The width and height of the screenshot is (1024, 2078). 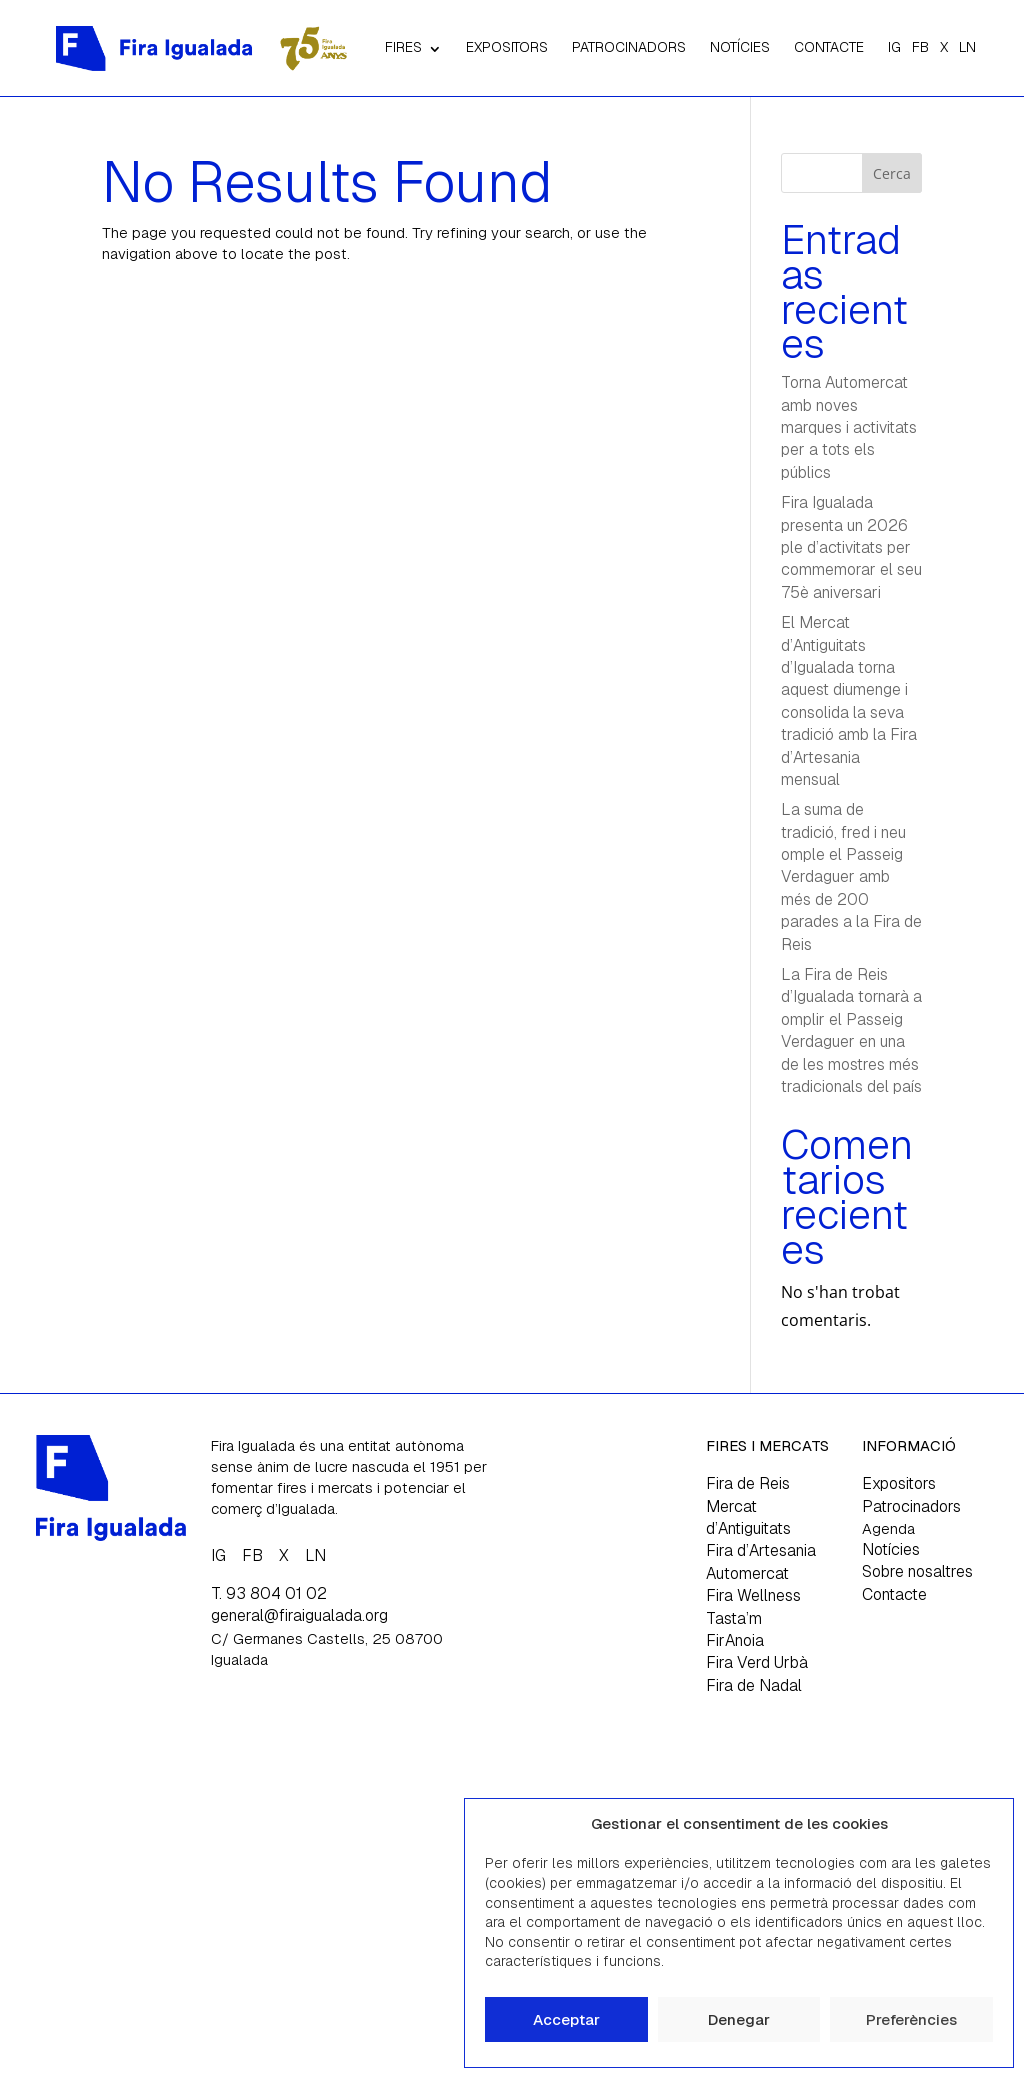 I want to click on Fira de Nadal, so click(x=754, y=1685).